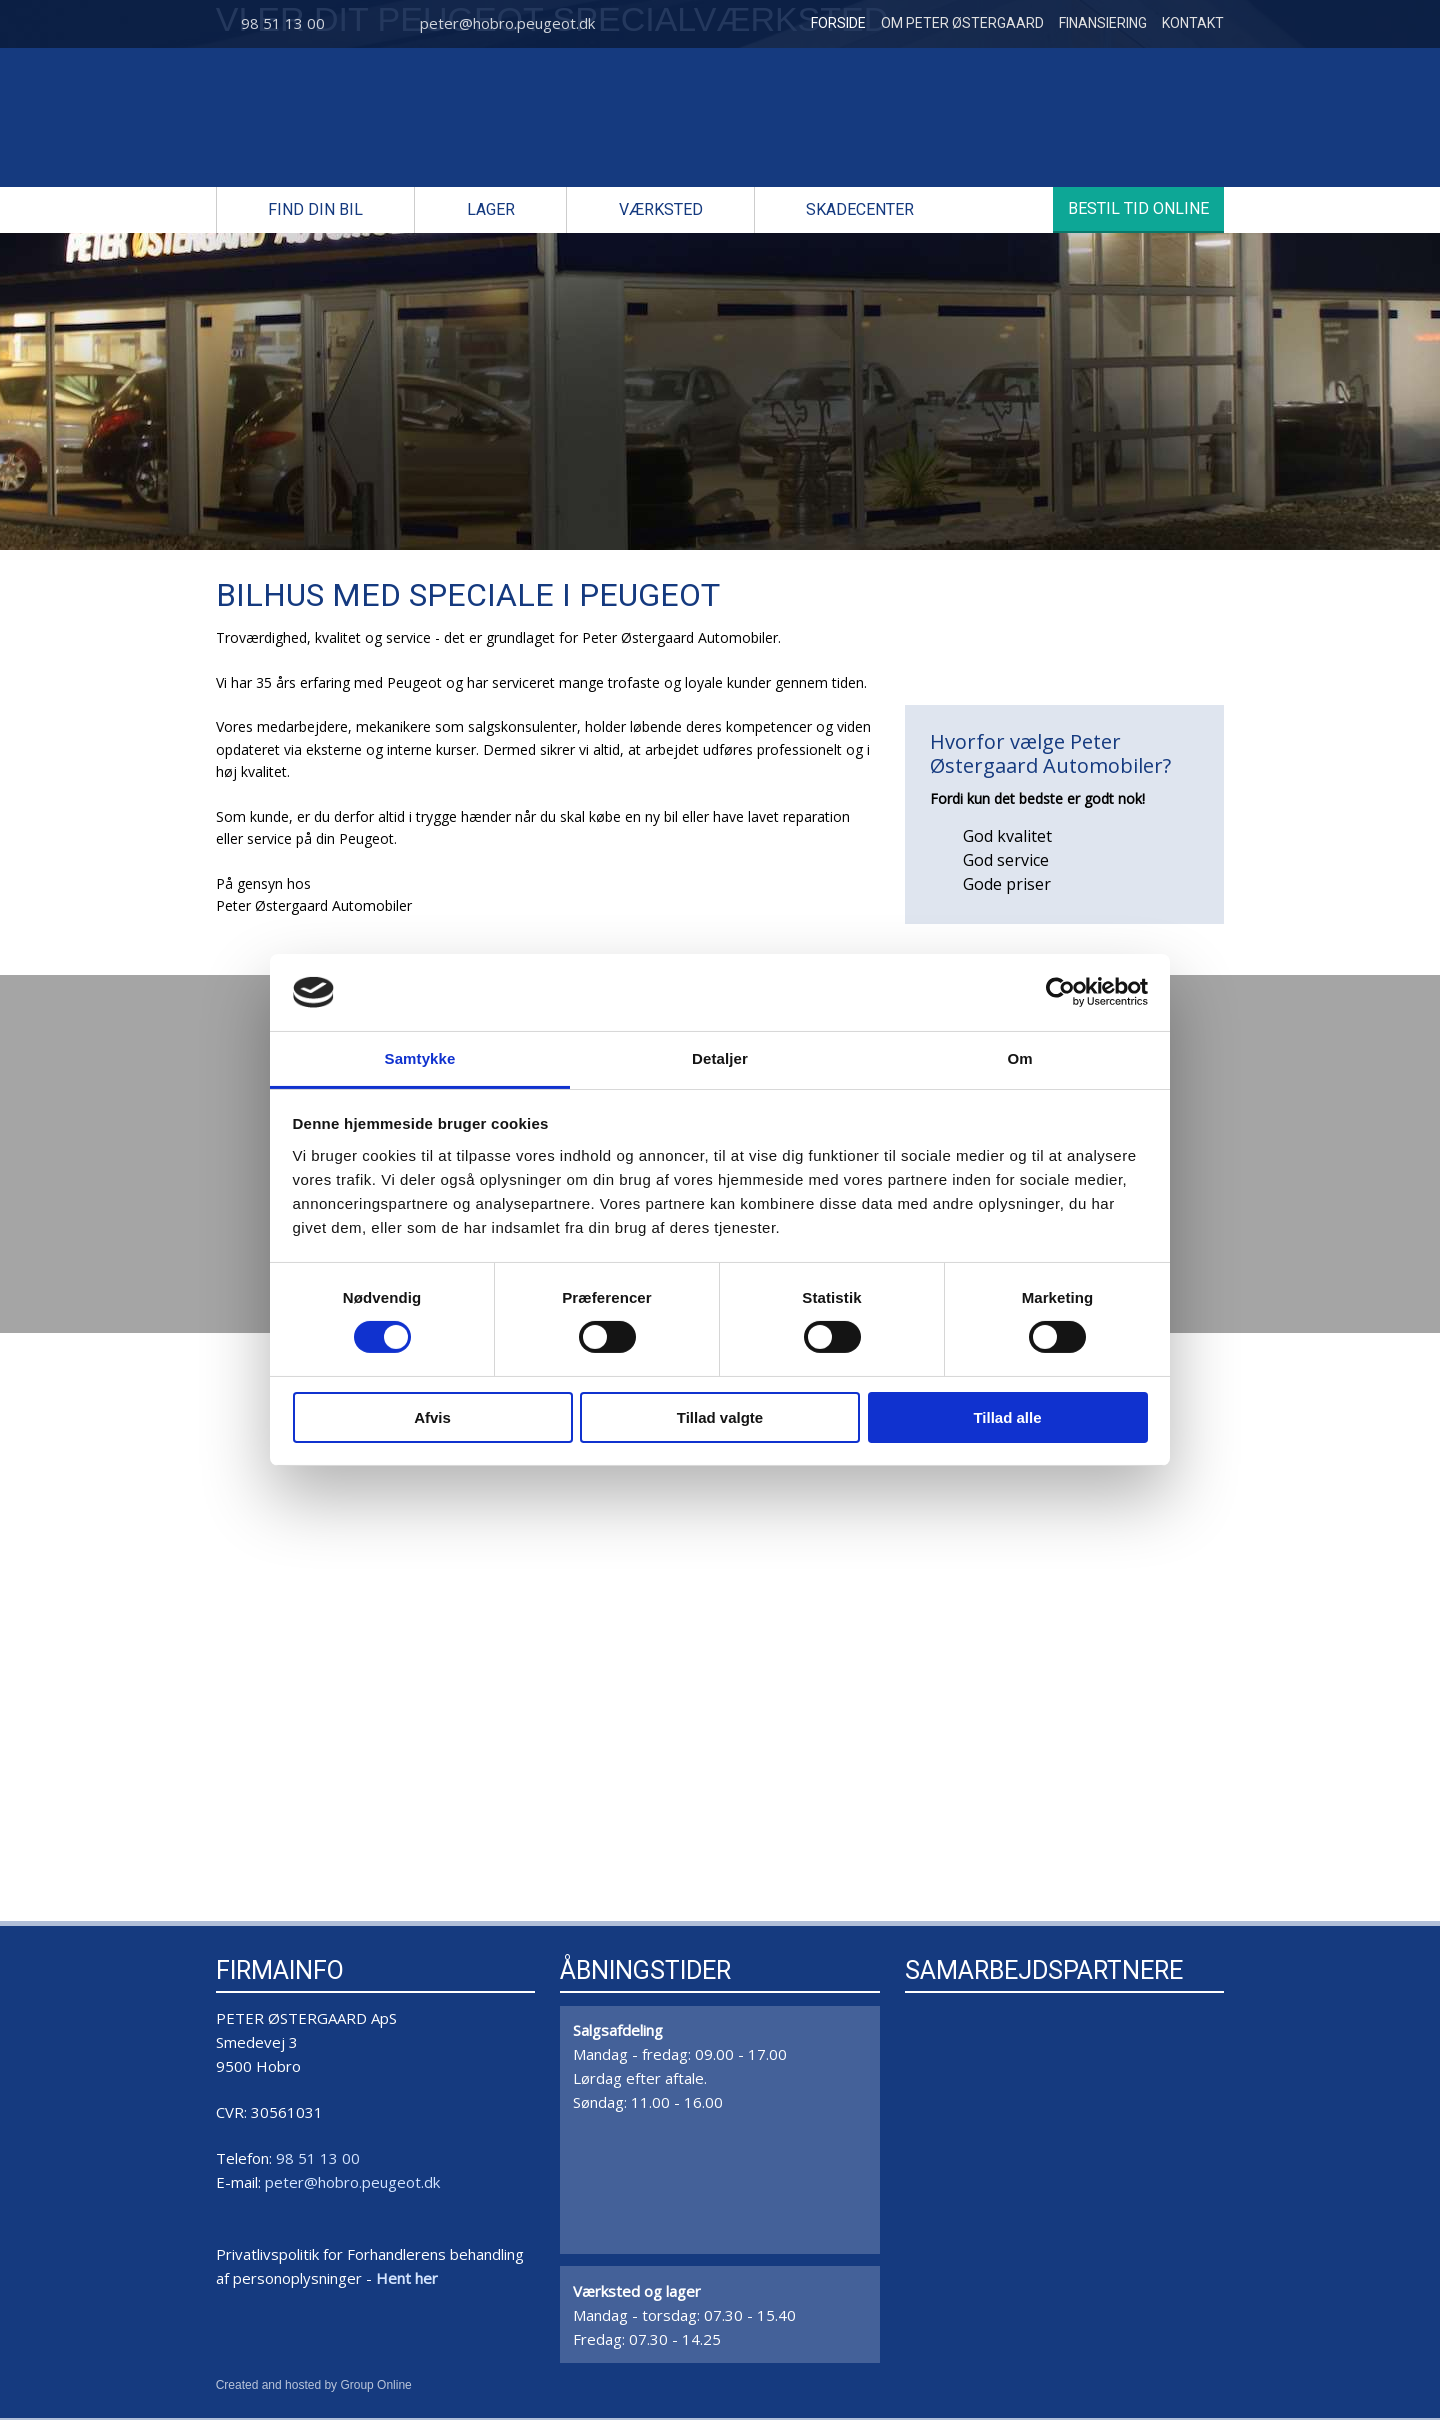  I want to click on [Cookiebot af Usercentrics - åbner i et nyt vindue], so click(1060, 992).